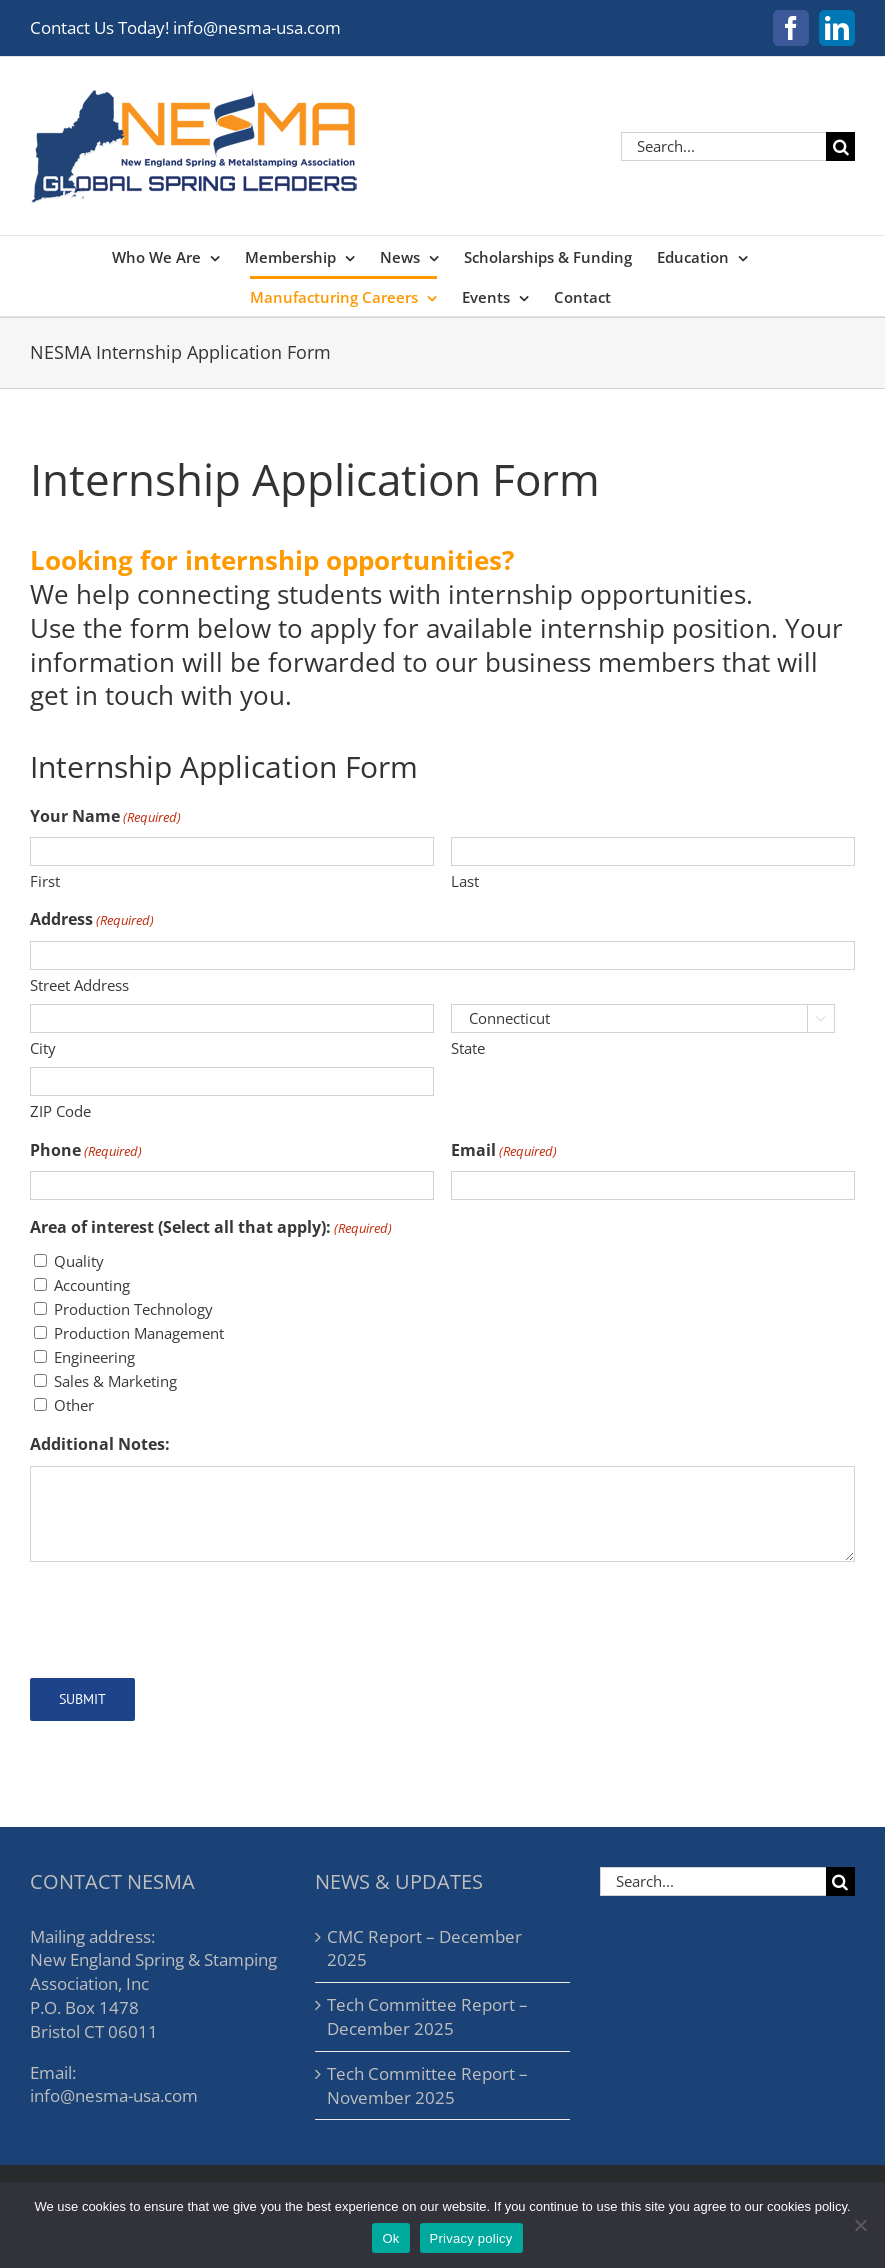 The image size is (885, 2268). I want to click on Tech Committee Report – December 2025, so click(427, 2016).